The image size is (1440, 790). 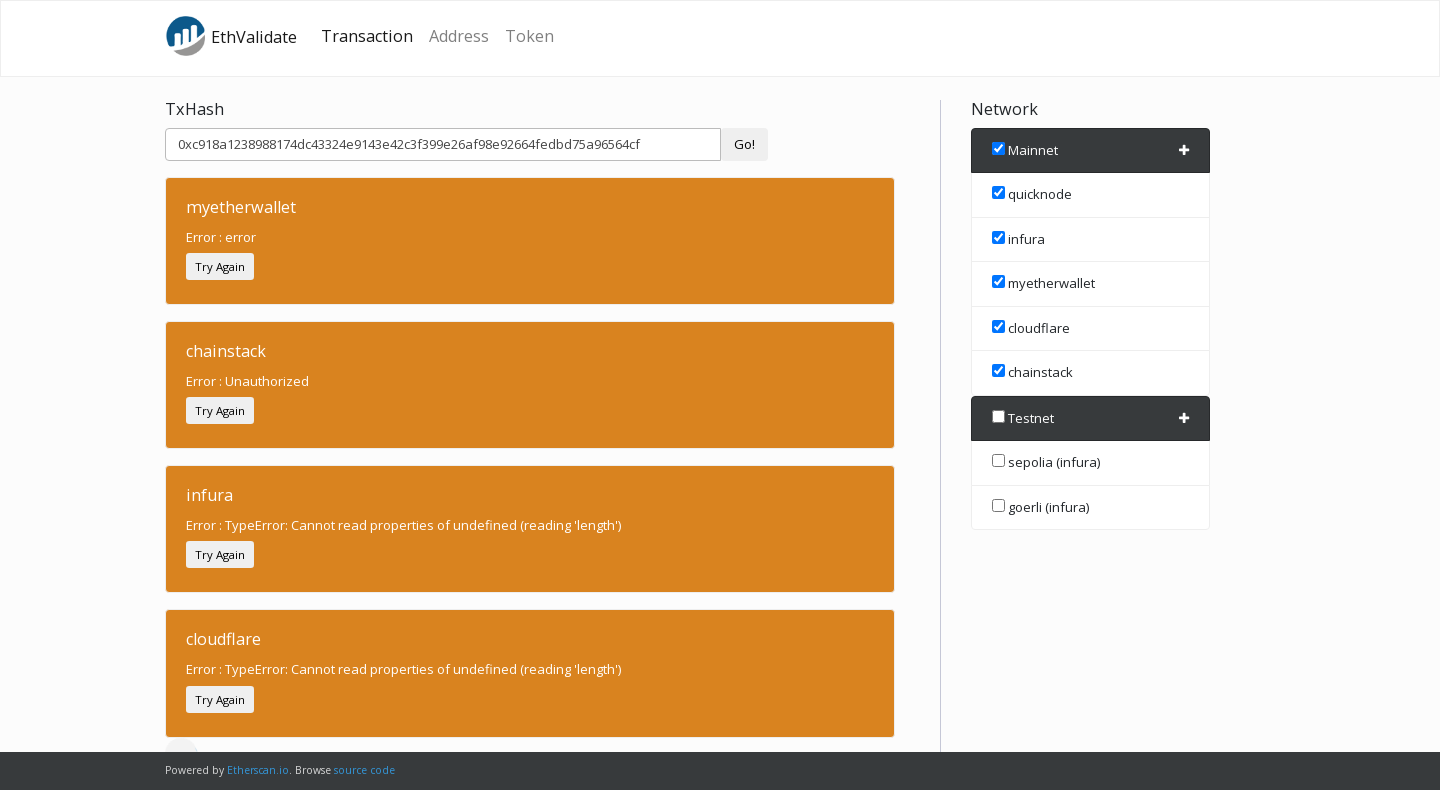 What do you see at coordinates (529, 36) in the screenshot?
I see `Token` at bounding box center [529, 36].